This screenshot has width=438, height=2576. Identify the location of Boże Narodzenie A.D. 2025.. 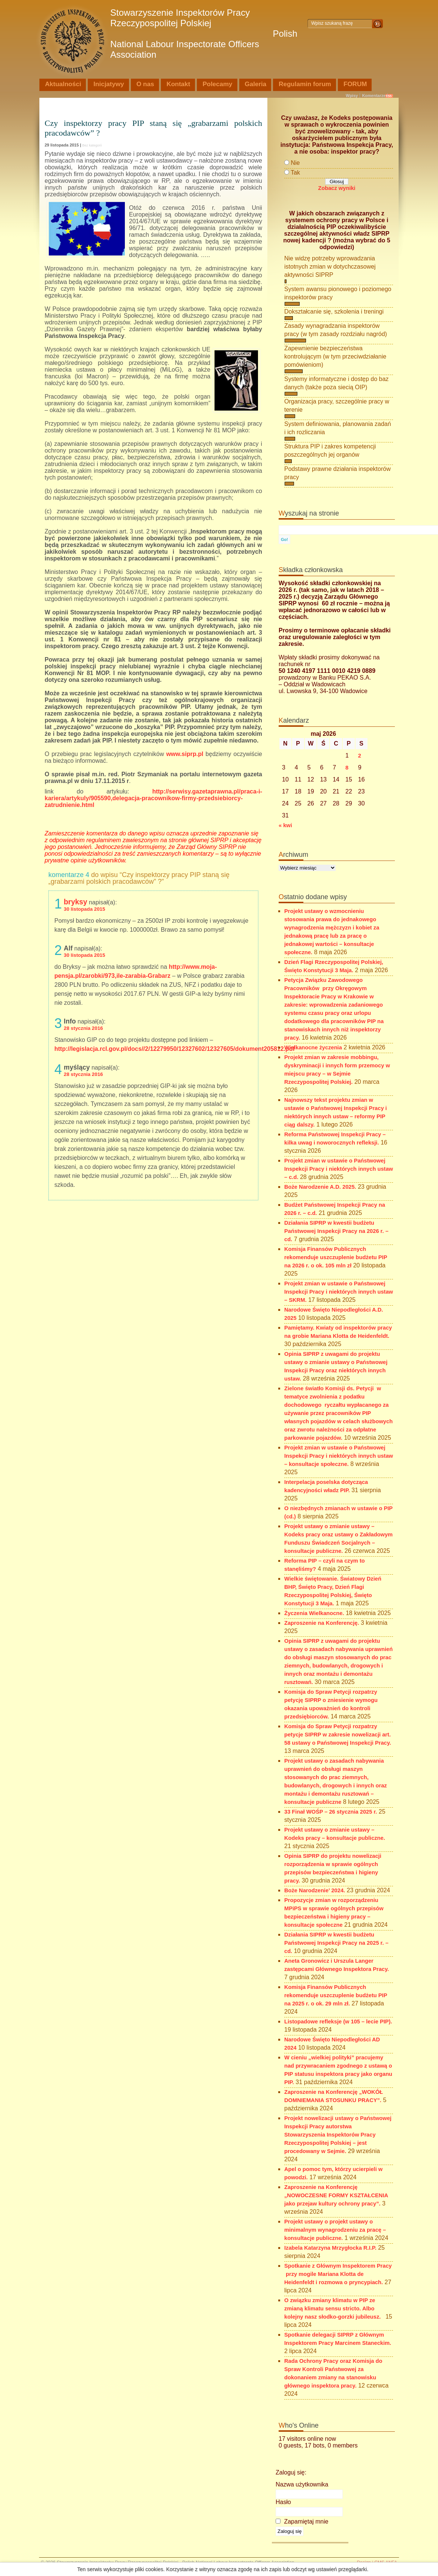
(320, 1187).